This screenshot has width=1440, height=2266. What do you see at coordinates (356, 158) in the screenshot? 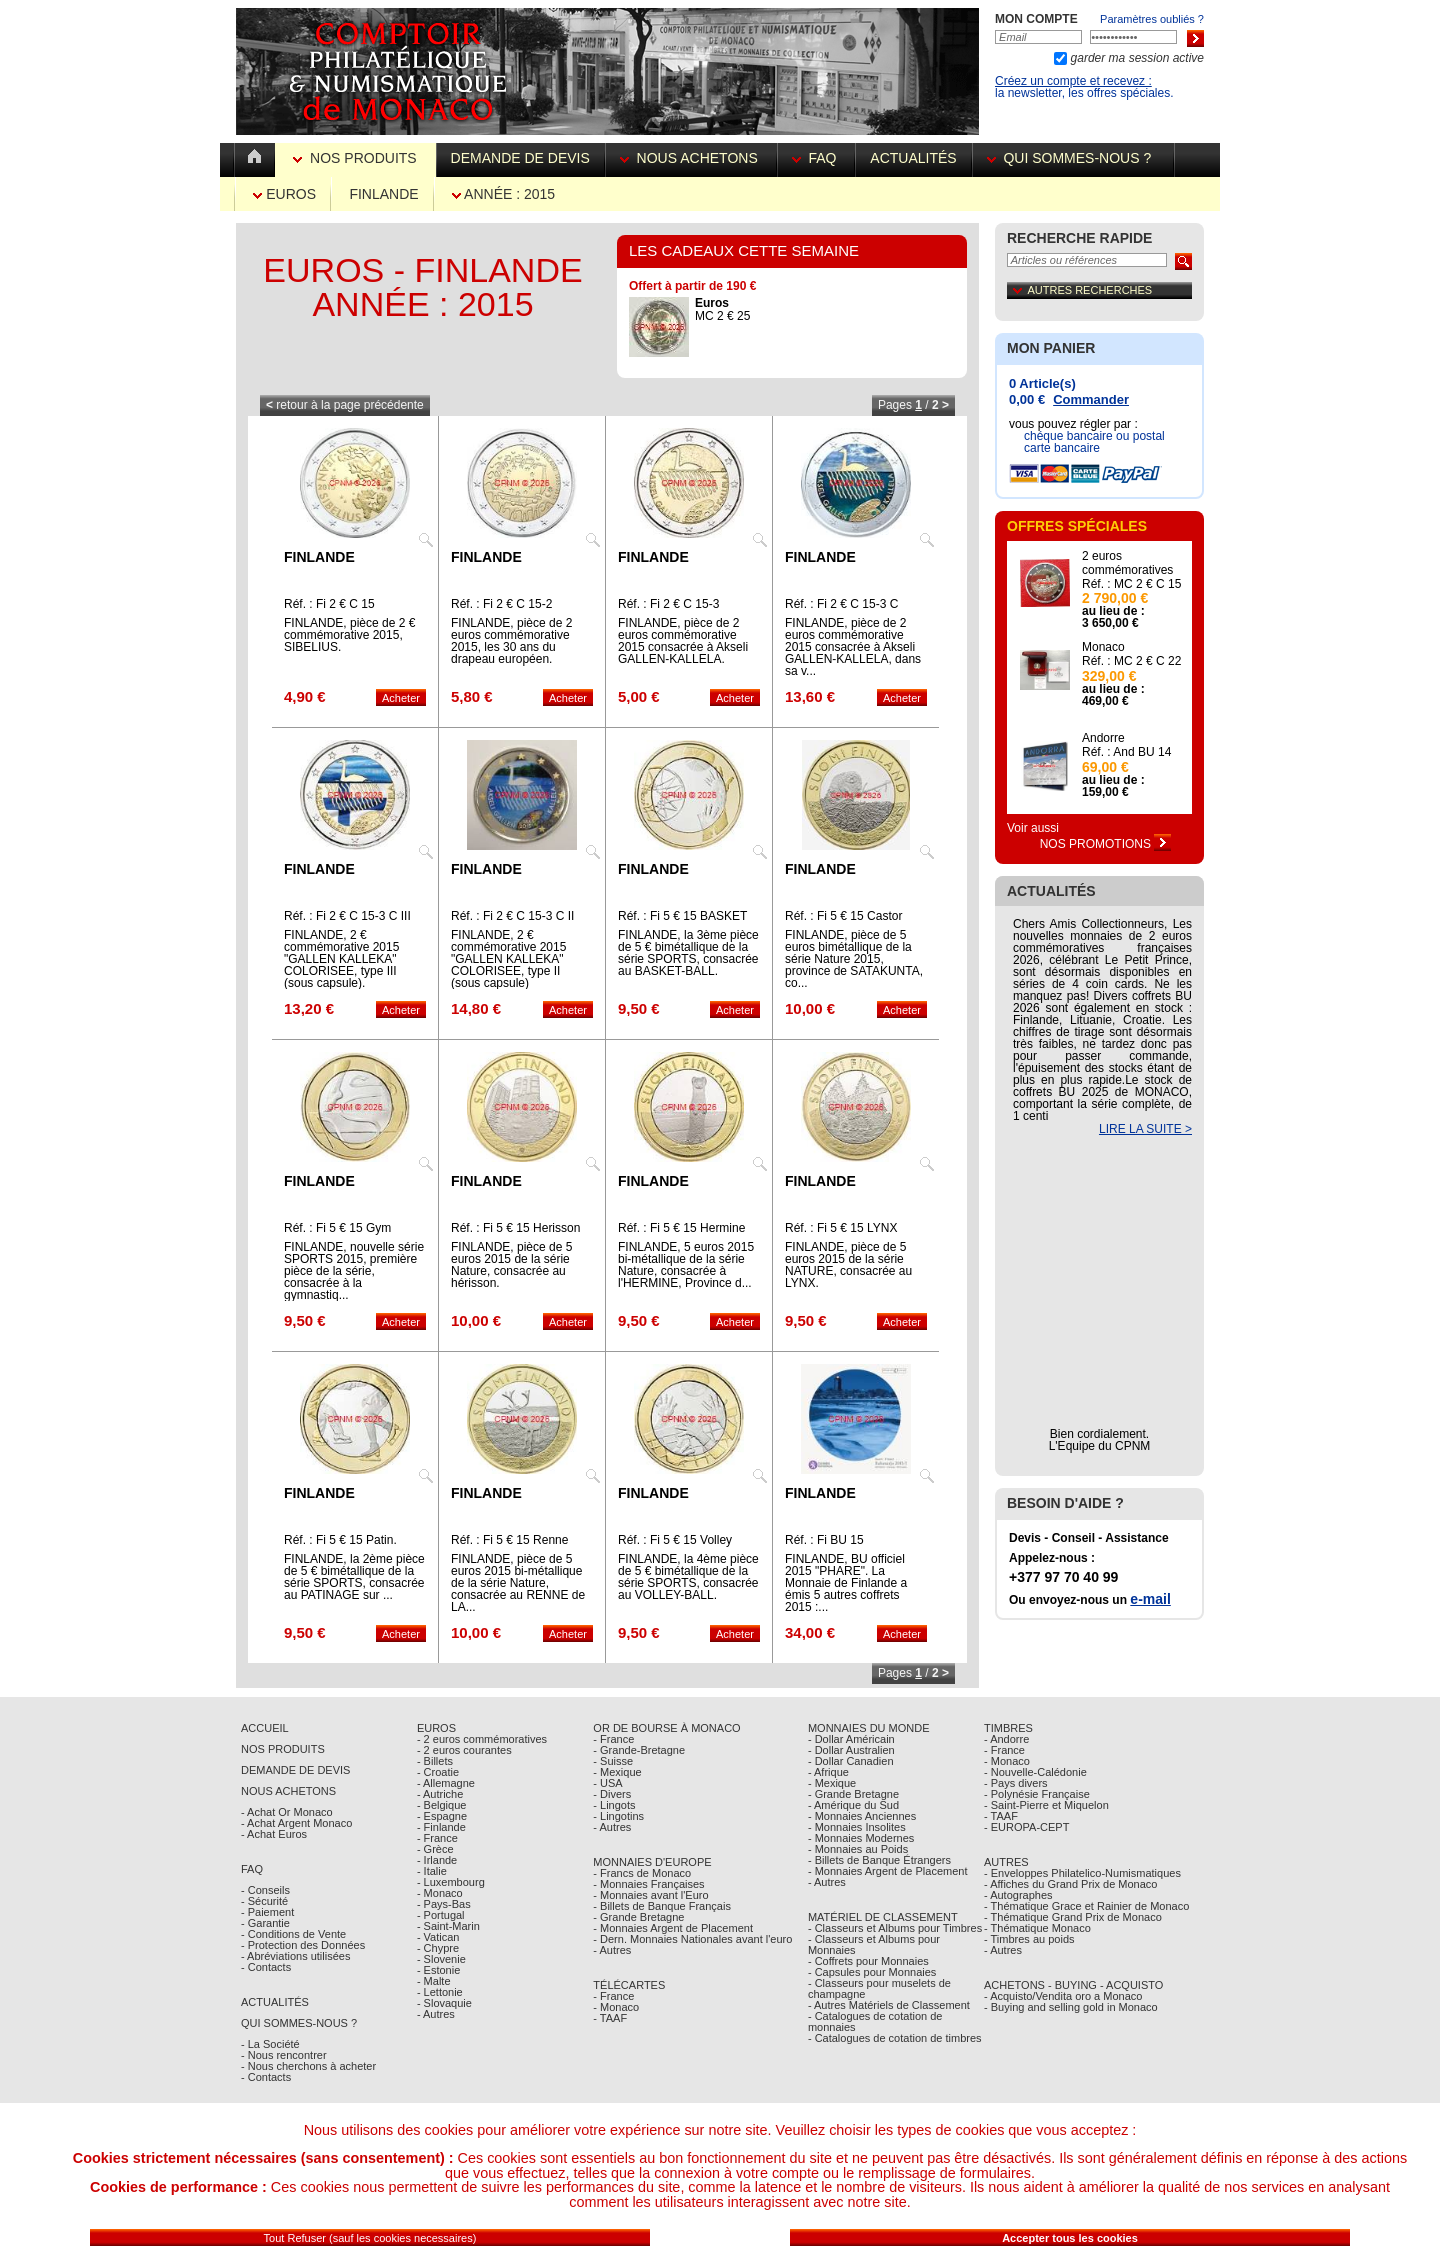
I see `Nos Produits` at bounding box center [356, 158].